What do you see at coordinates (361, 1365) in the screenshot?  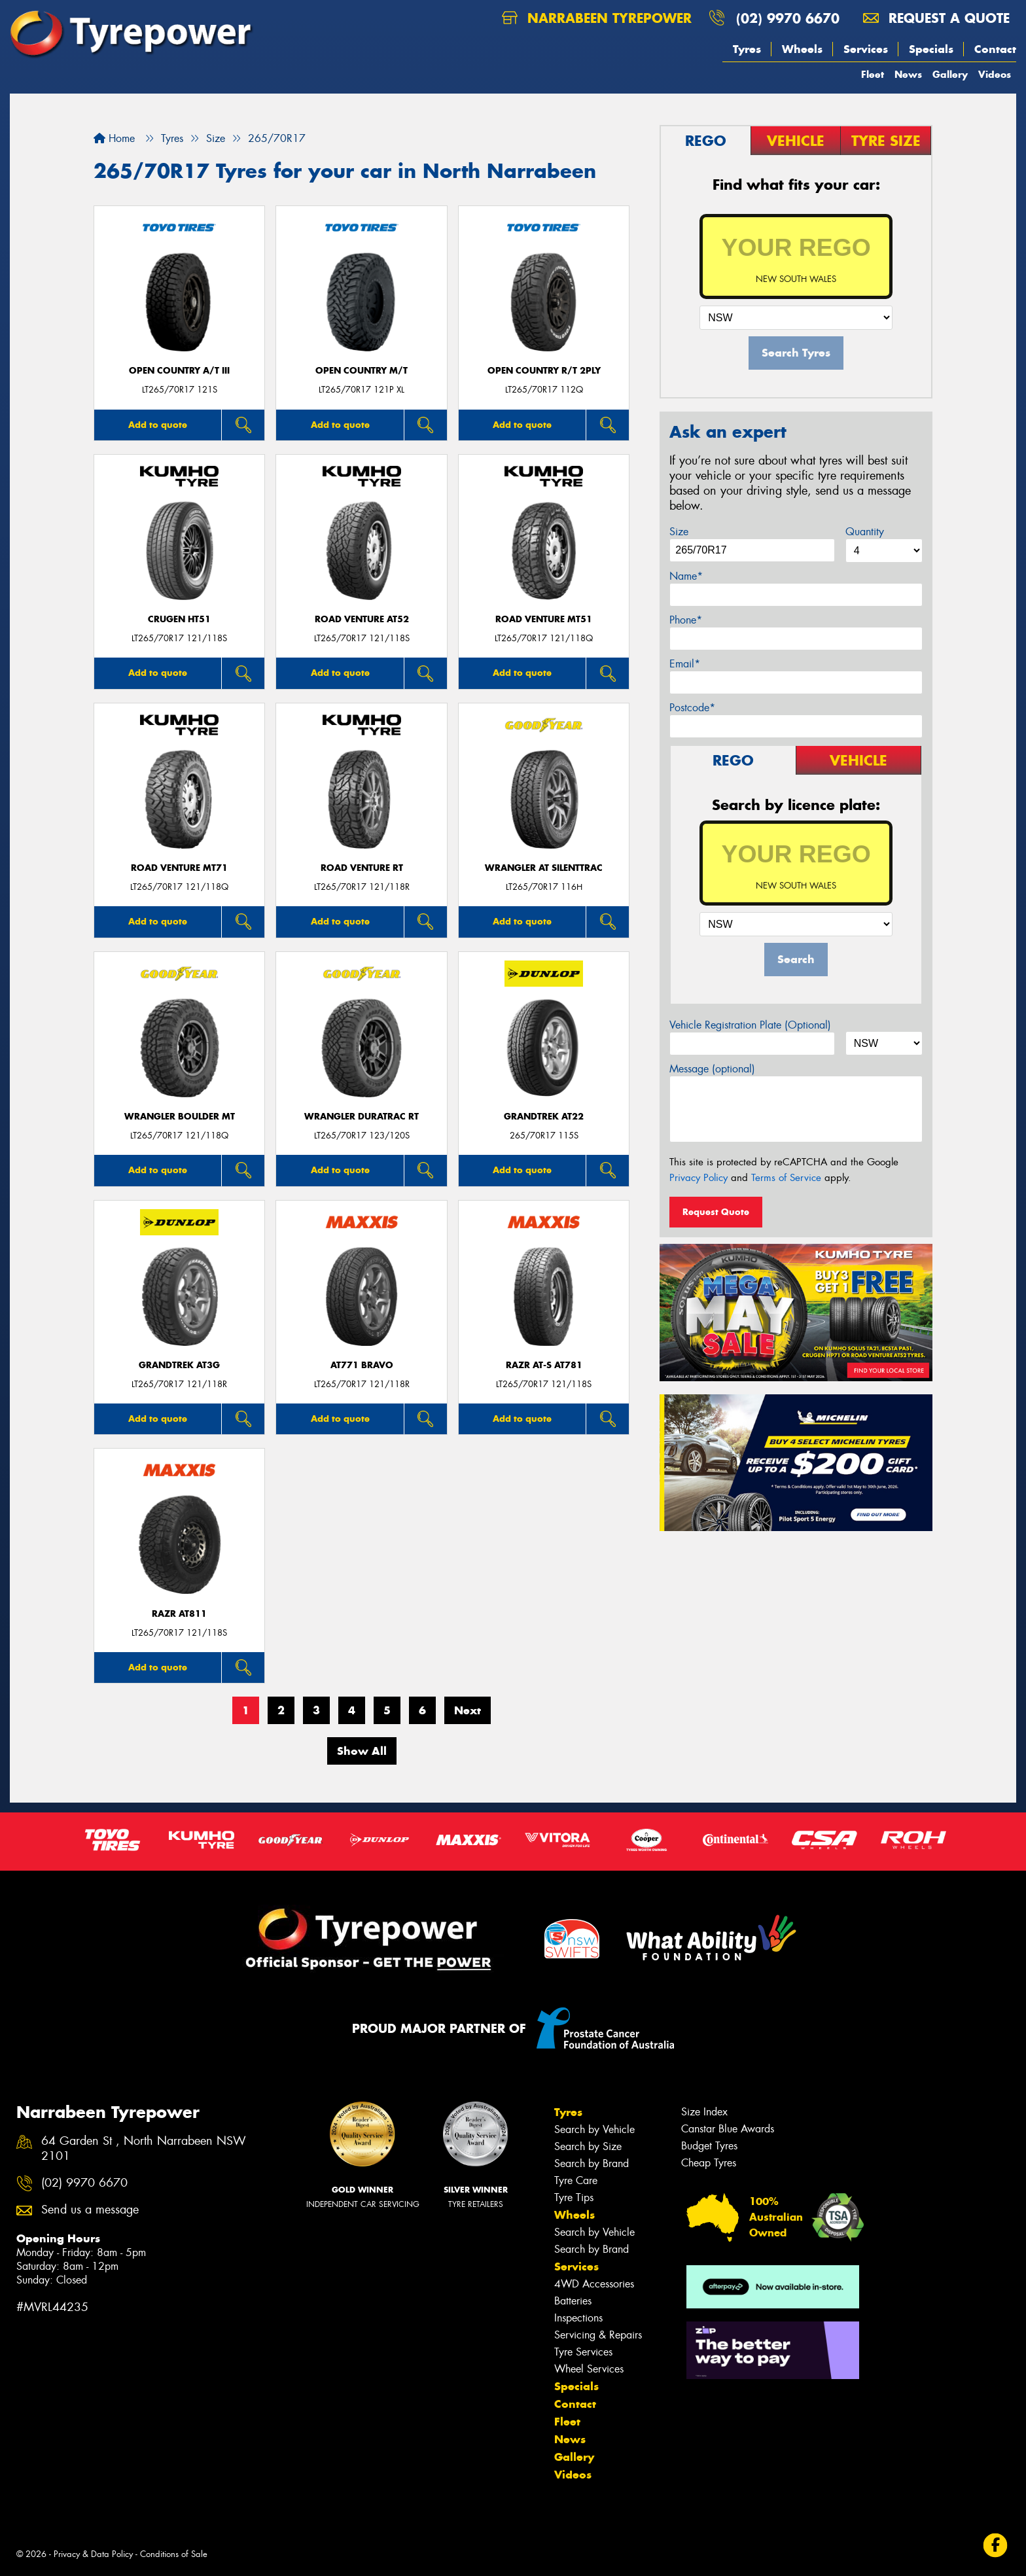 I see `AT771 BRAVO` at bounding box center [361, 1365].